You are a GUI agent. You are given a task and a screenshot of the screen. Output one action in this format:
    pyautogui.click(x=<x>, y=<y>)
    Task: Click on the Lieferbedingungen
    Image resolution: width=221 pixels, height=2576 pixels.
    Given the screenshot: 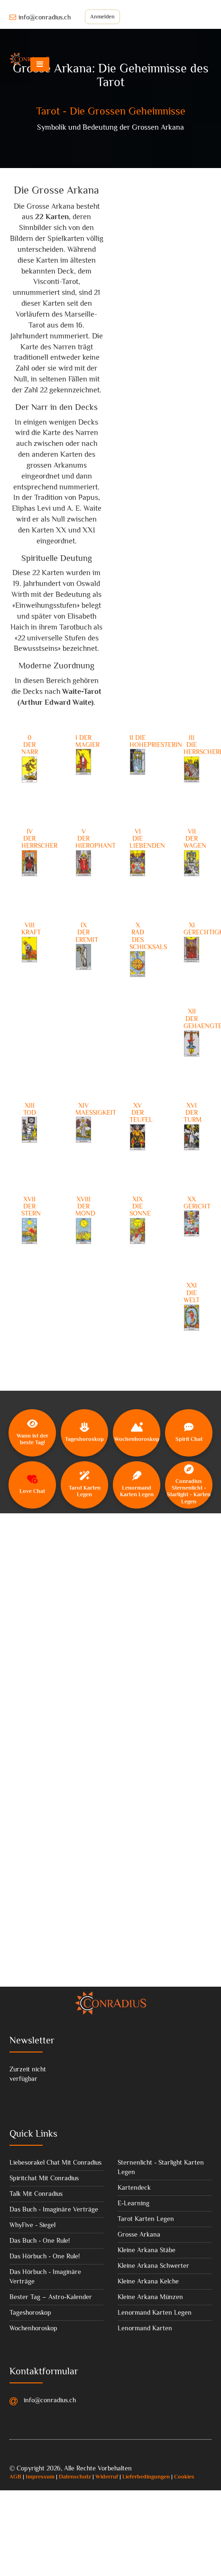 What is the action you would take?
    pyautogui.click(x=146, y=2476)
    